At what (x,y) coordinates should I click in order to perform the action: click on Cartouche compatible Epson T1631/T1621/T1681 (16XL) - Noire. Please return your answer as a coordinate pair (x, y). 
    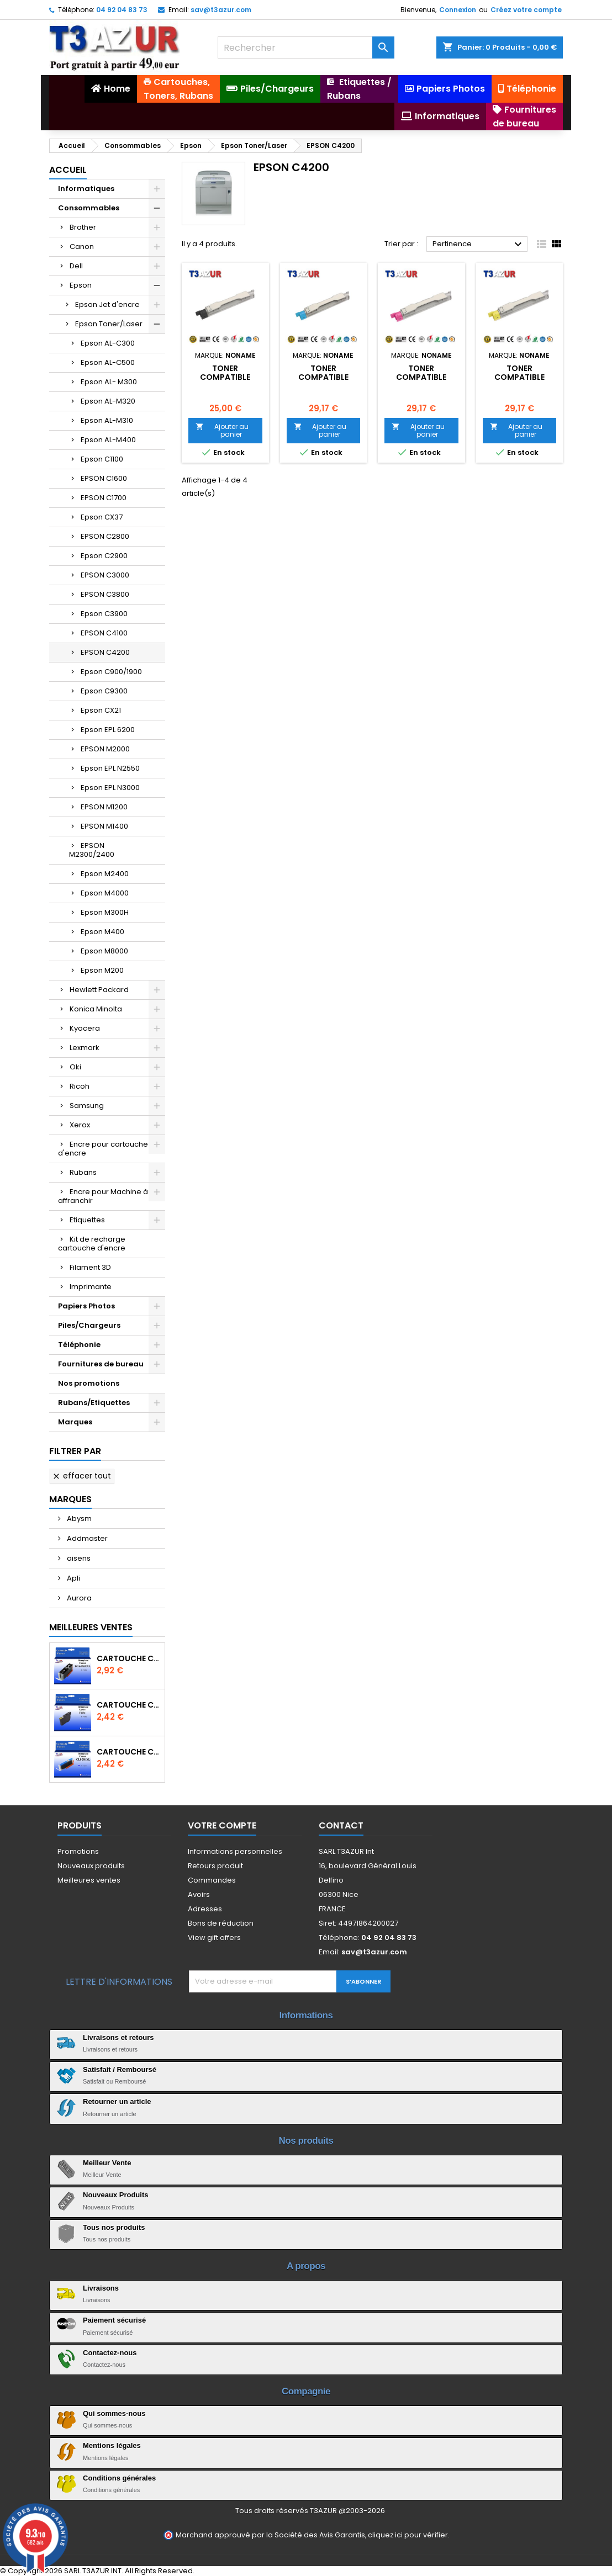
    Looking at the image, I should click on (128, 1704).